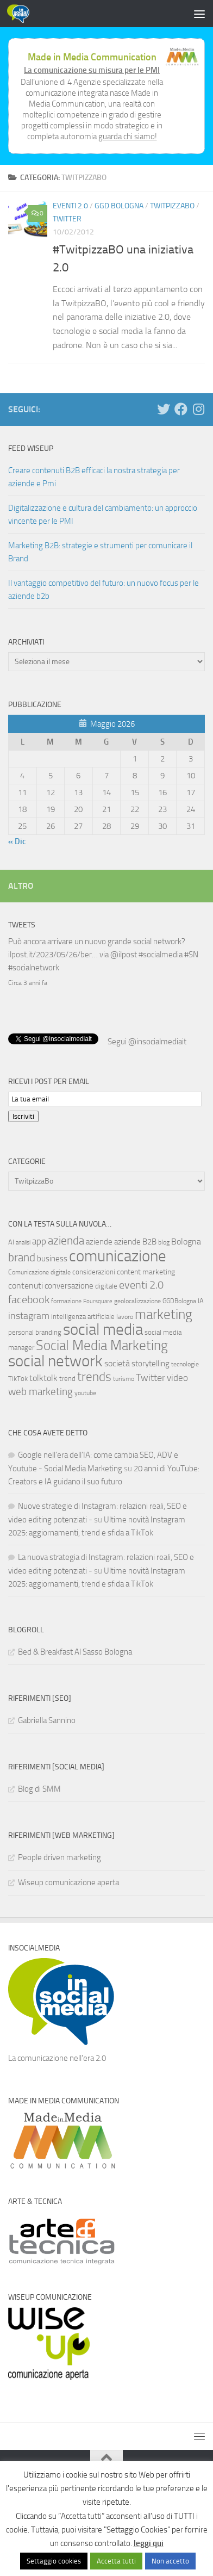 The height and width of the screenshot is (2576, 213). Describe the element at coordinates (17, 841) in the screenshot. I see `« Dic` at that location.